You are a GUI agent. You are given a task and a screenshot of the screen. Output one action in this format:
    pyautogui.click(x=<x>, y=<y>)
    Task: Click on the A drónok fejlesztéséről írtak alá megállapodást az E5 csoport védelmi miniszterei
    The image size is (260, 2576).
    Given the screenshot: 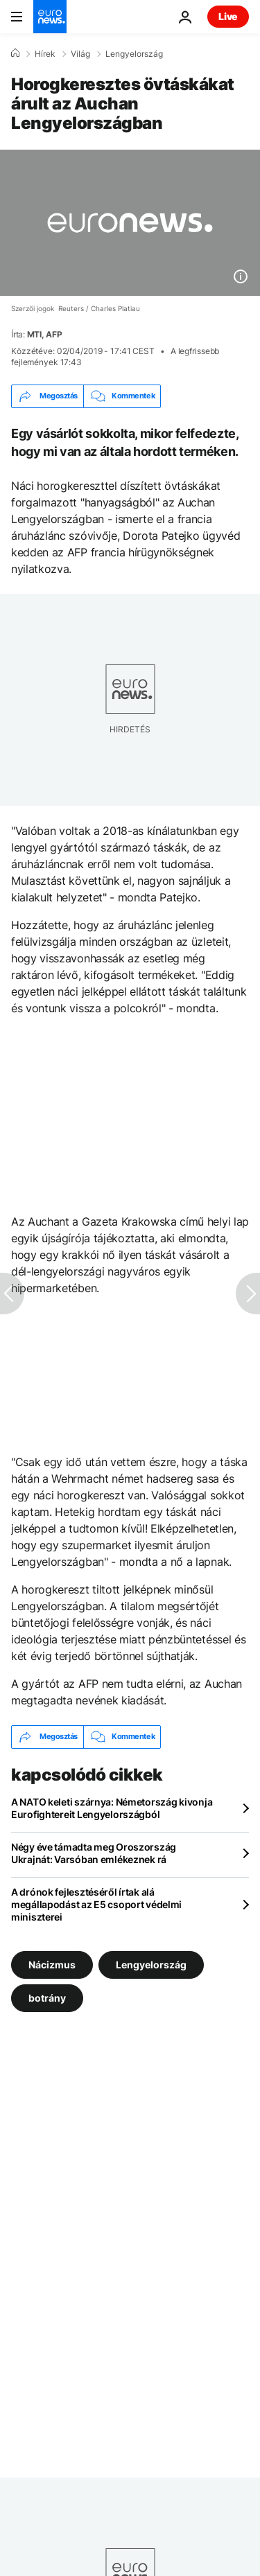 What is the action you would take?
    pyautogui.click(x=96, y=1904)
    